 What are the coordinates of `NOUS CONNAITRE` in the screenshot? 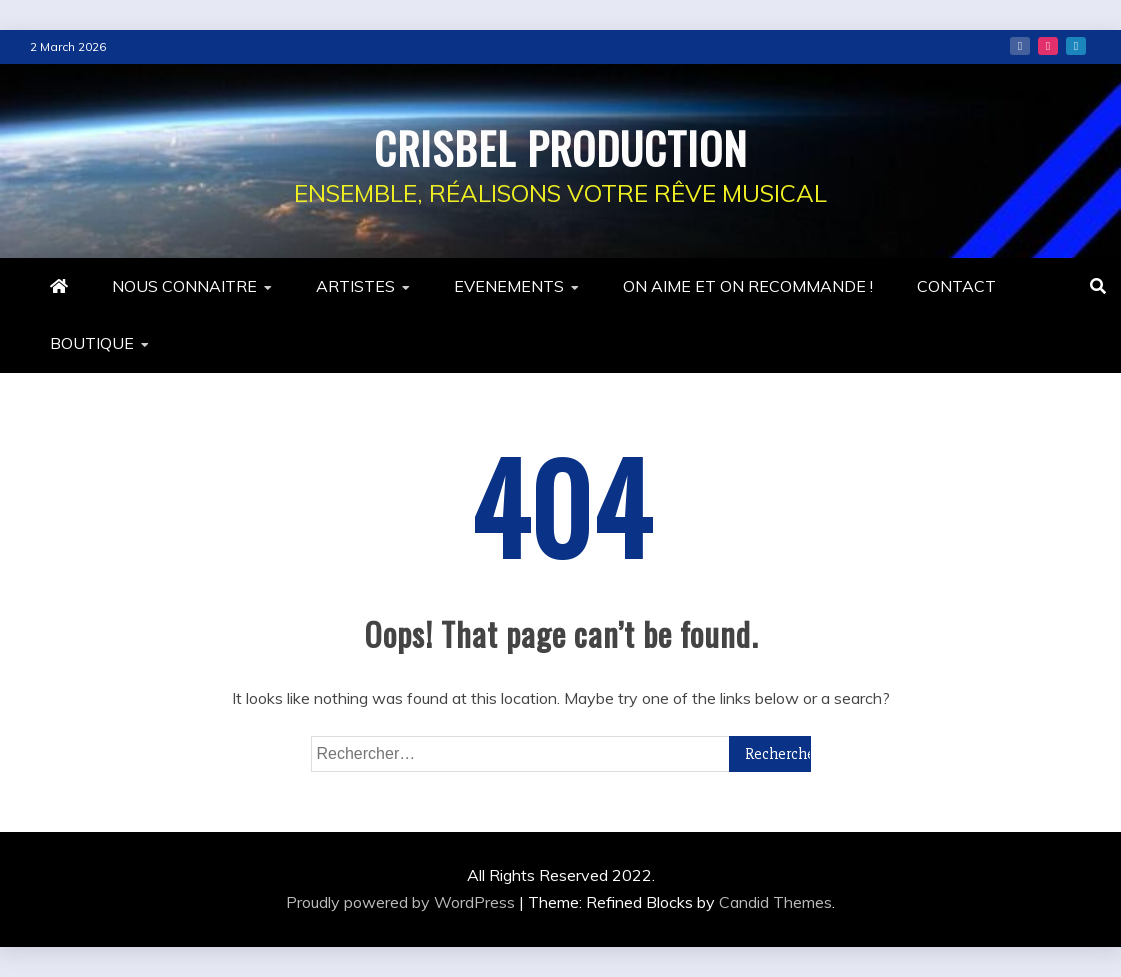 It's located at (184, 286).